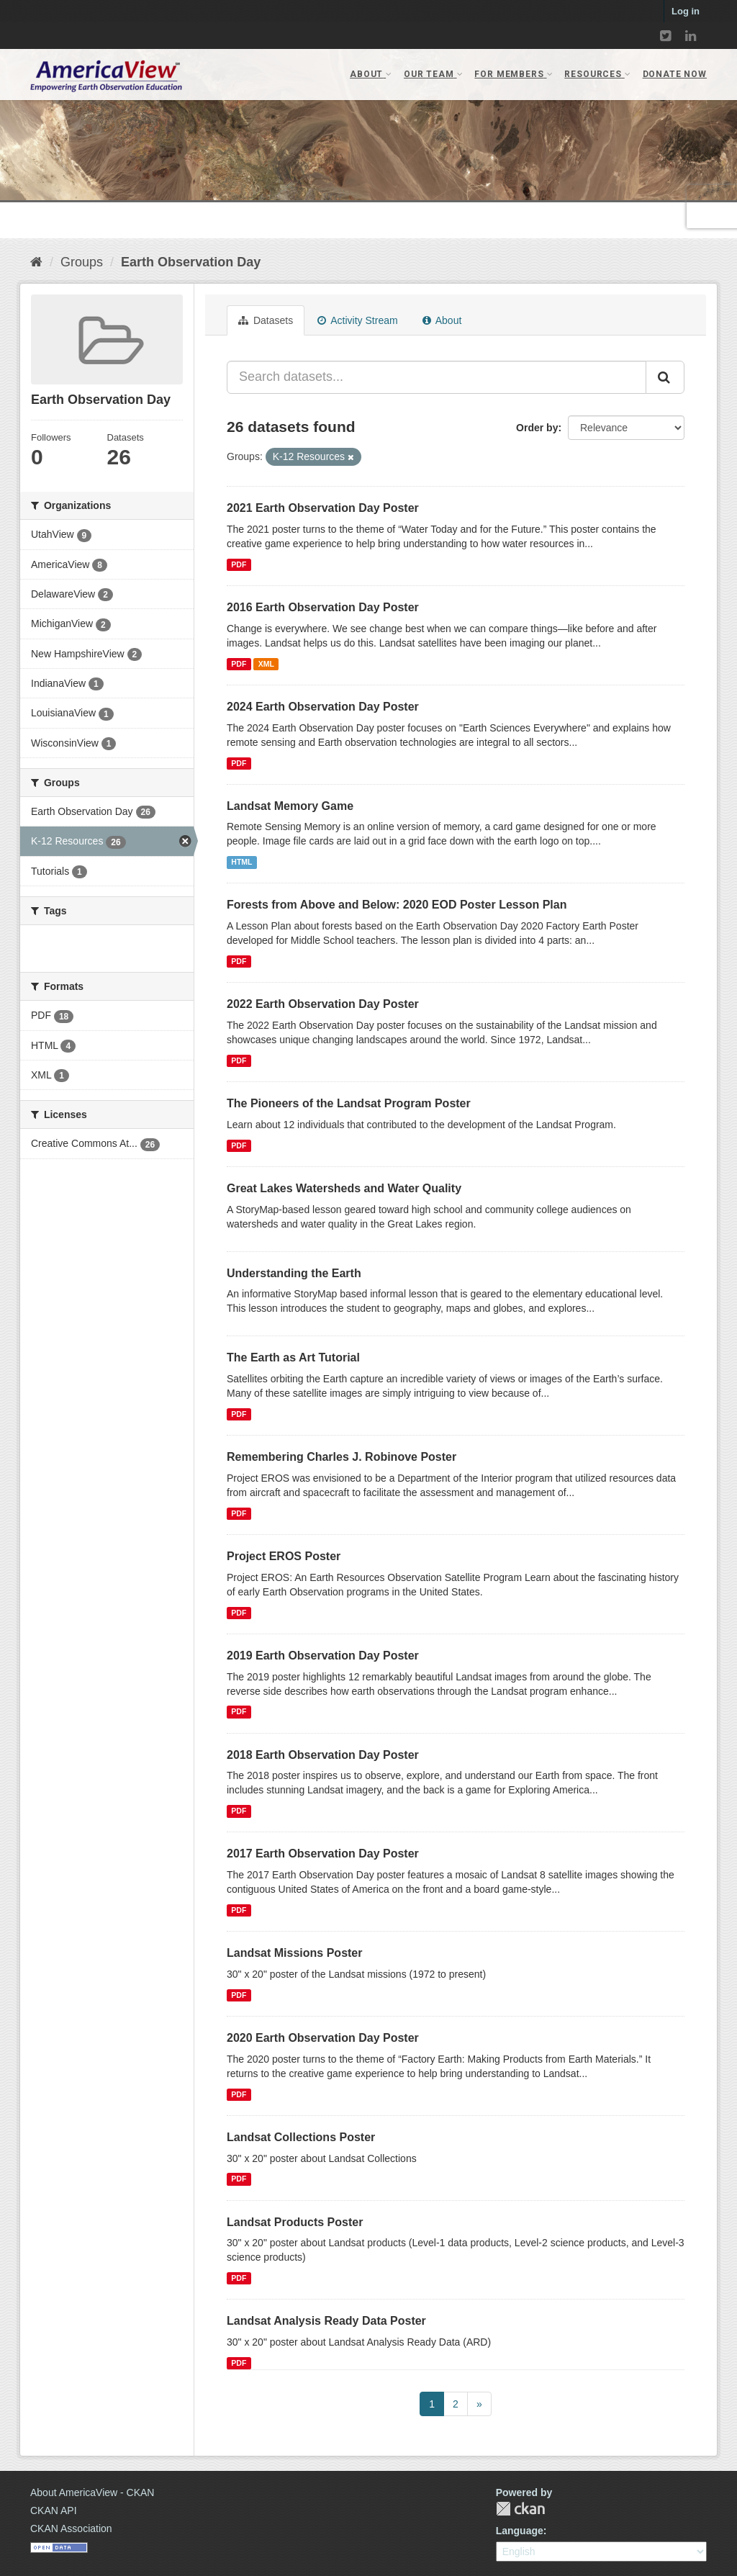 Image resolution: width=737 pixels, height=2576 pixels. Describe the element at coordinates (323, 1755) in the screenshot. I see `2018 Earth Observation Day Poster` at that location.